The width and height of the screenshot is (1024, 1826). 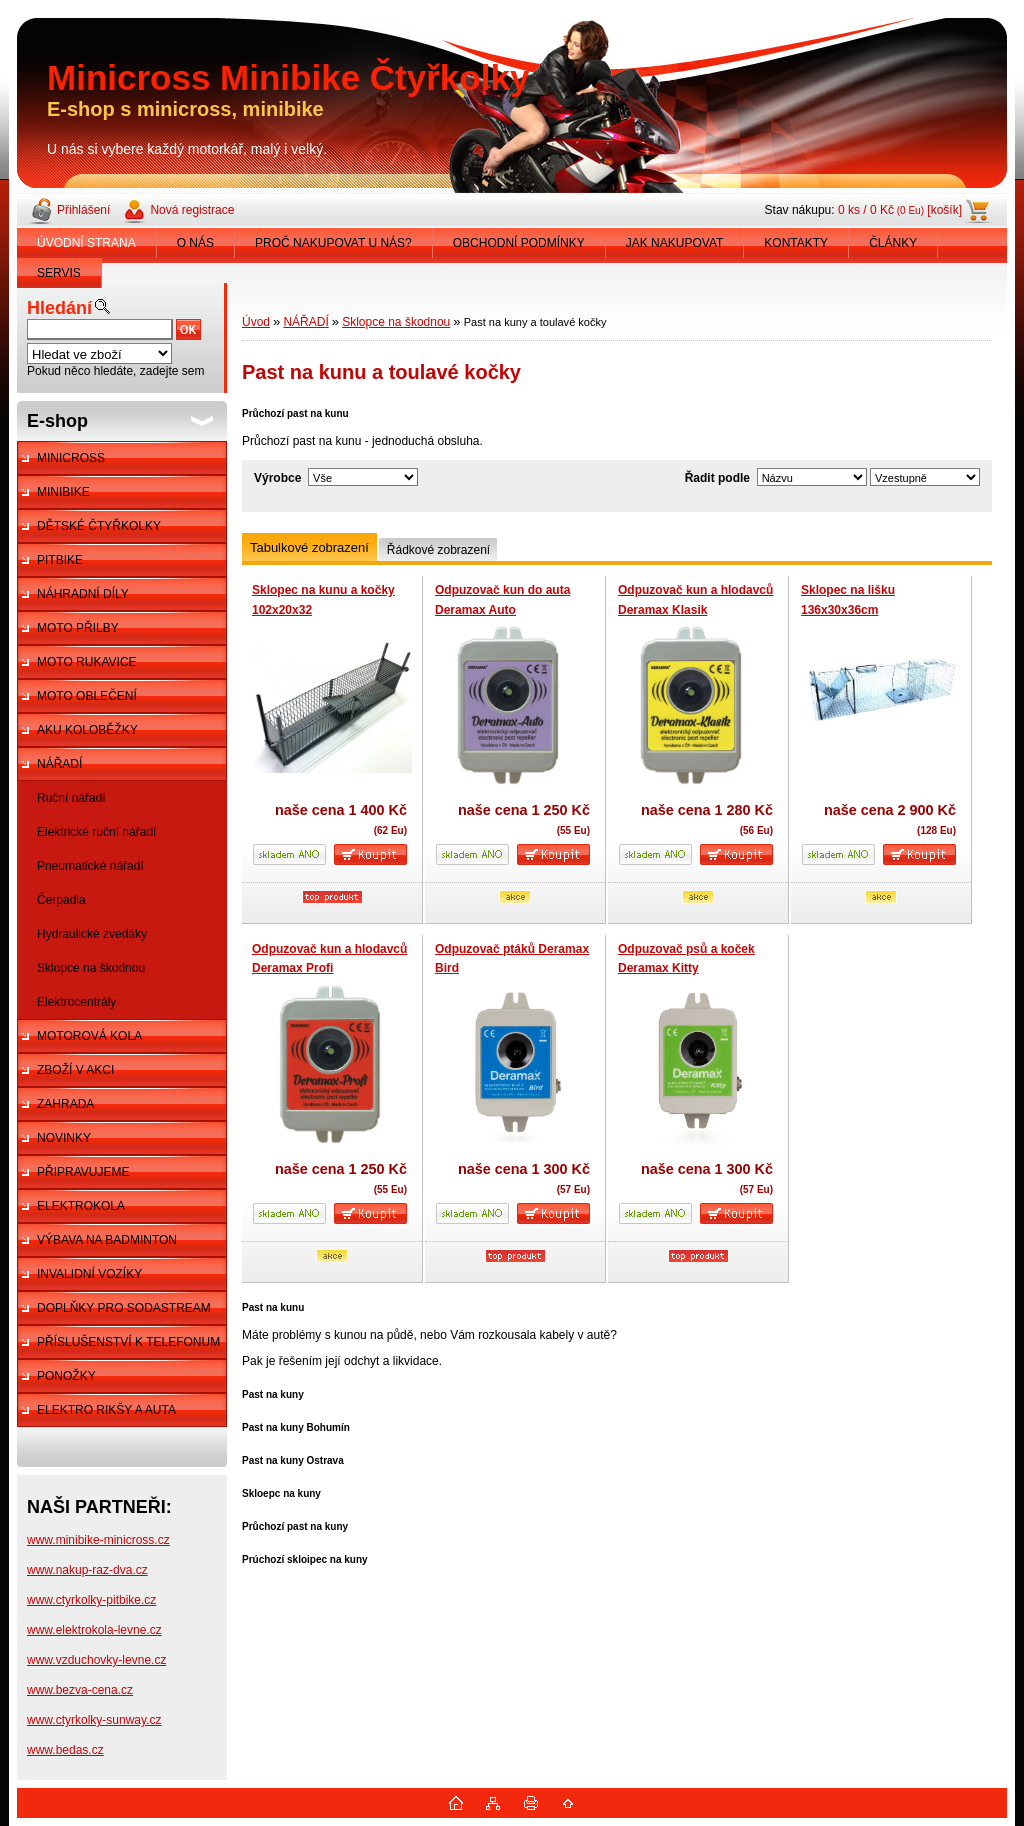 What do you see at coordinates (106, 1410) in the screenshot?
I see `ELEKTRO RIKŠY A AUTA` at bounding box center [106, 1410].